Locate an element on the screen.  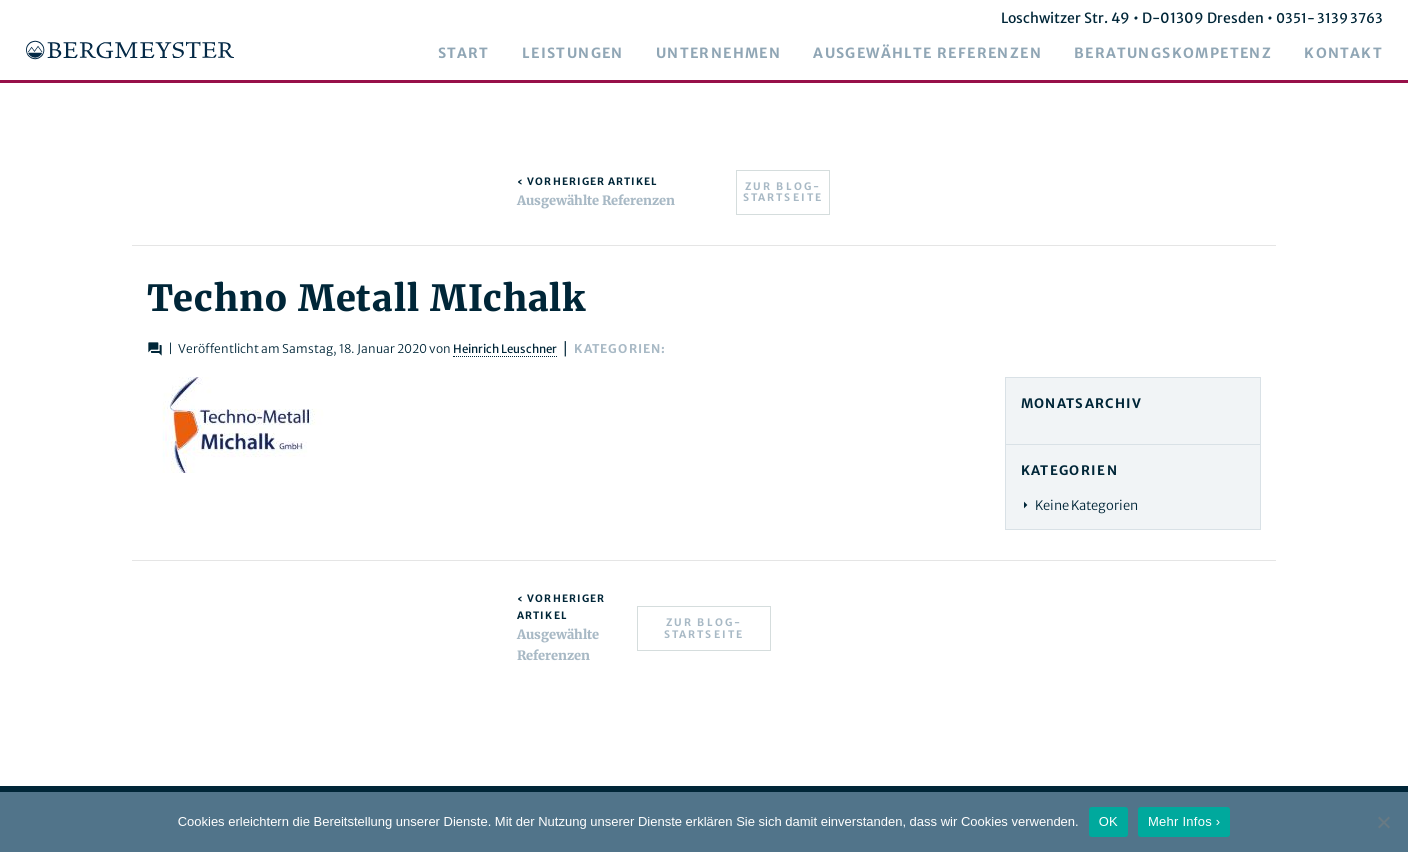
Leistungen is located at coordinates (588, 54).